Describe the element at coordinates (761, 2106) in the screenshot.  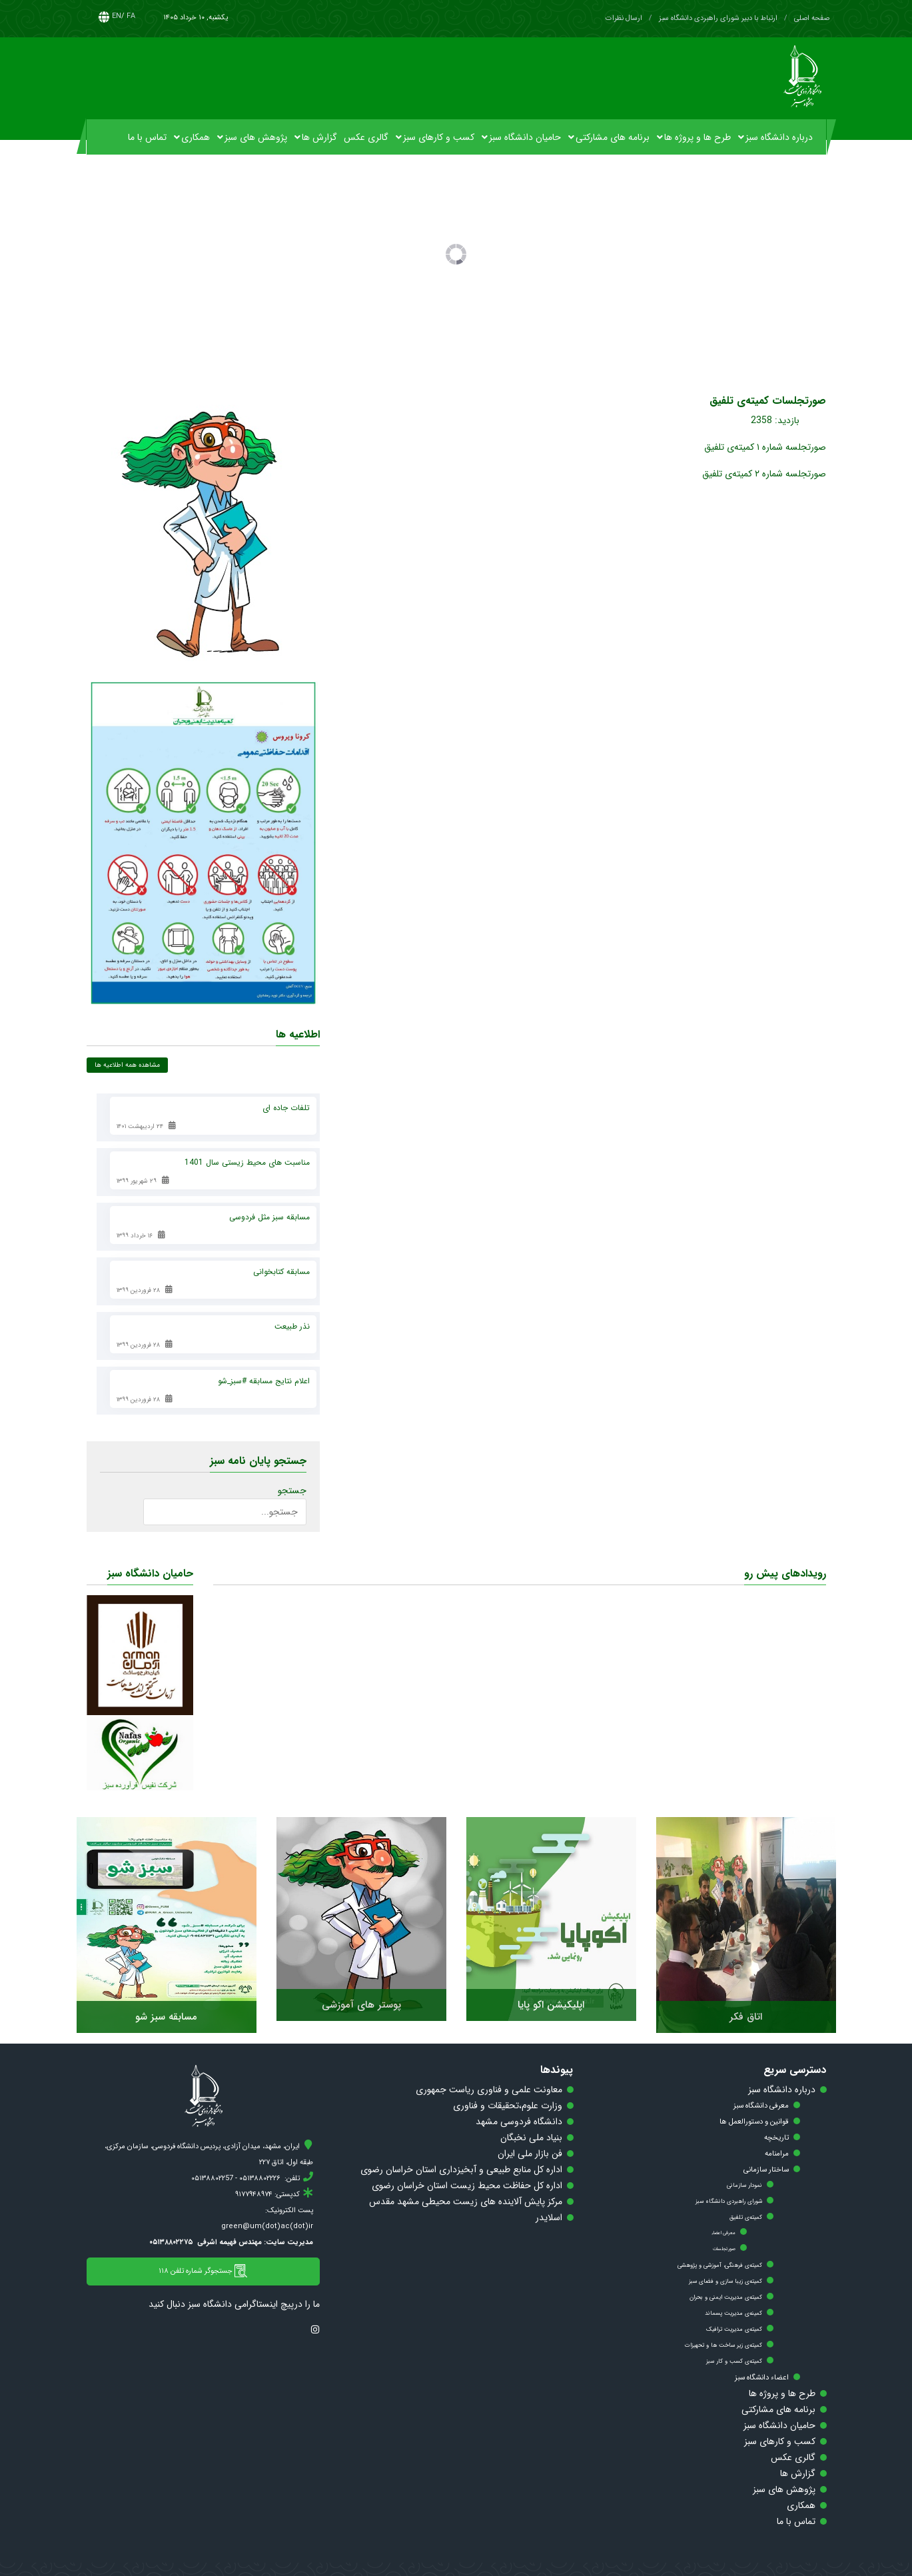
I see `معرفی دانشگاه سبز` at that location.